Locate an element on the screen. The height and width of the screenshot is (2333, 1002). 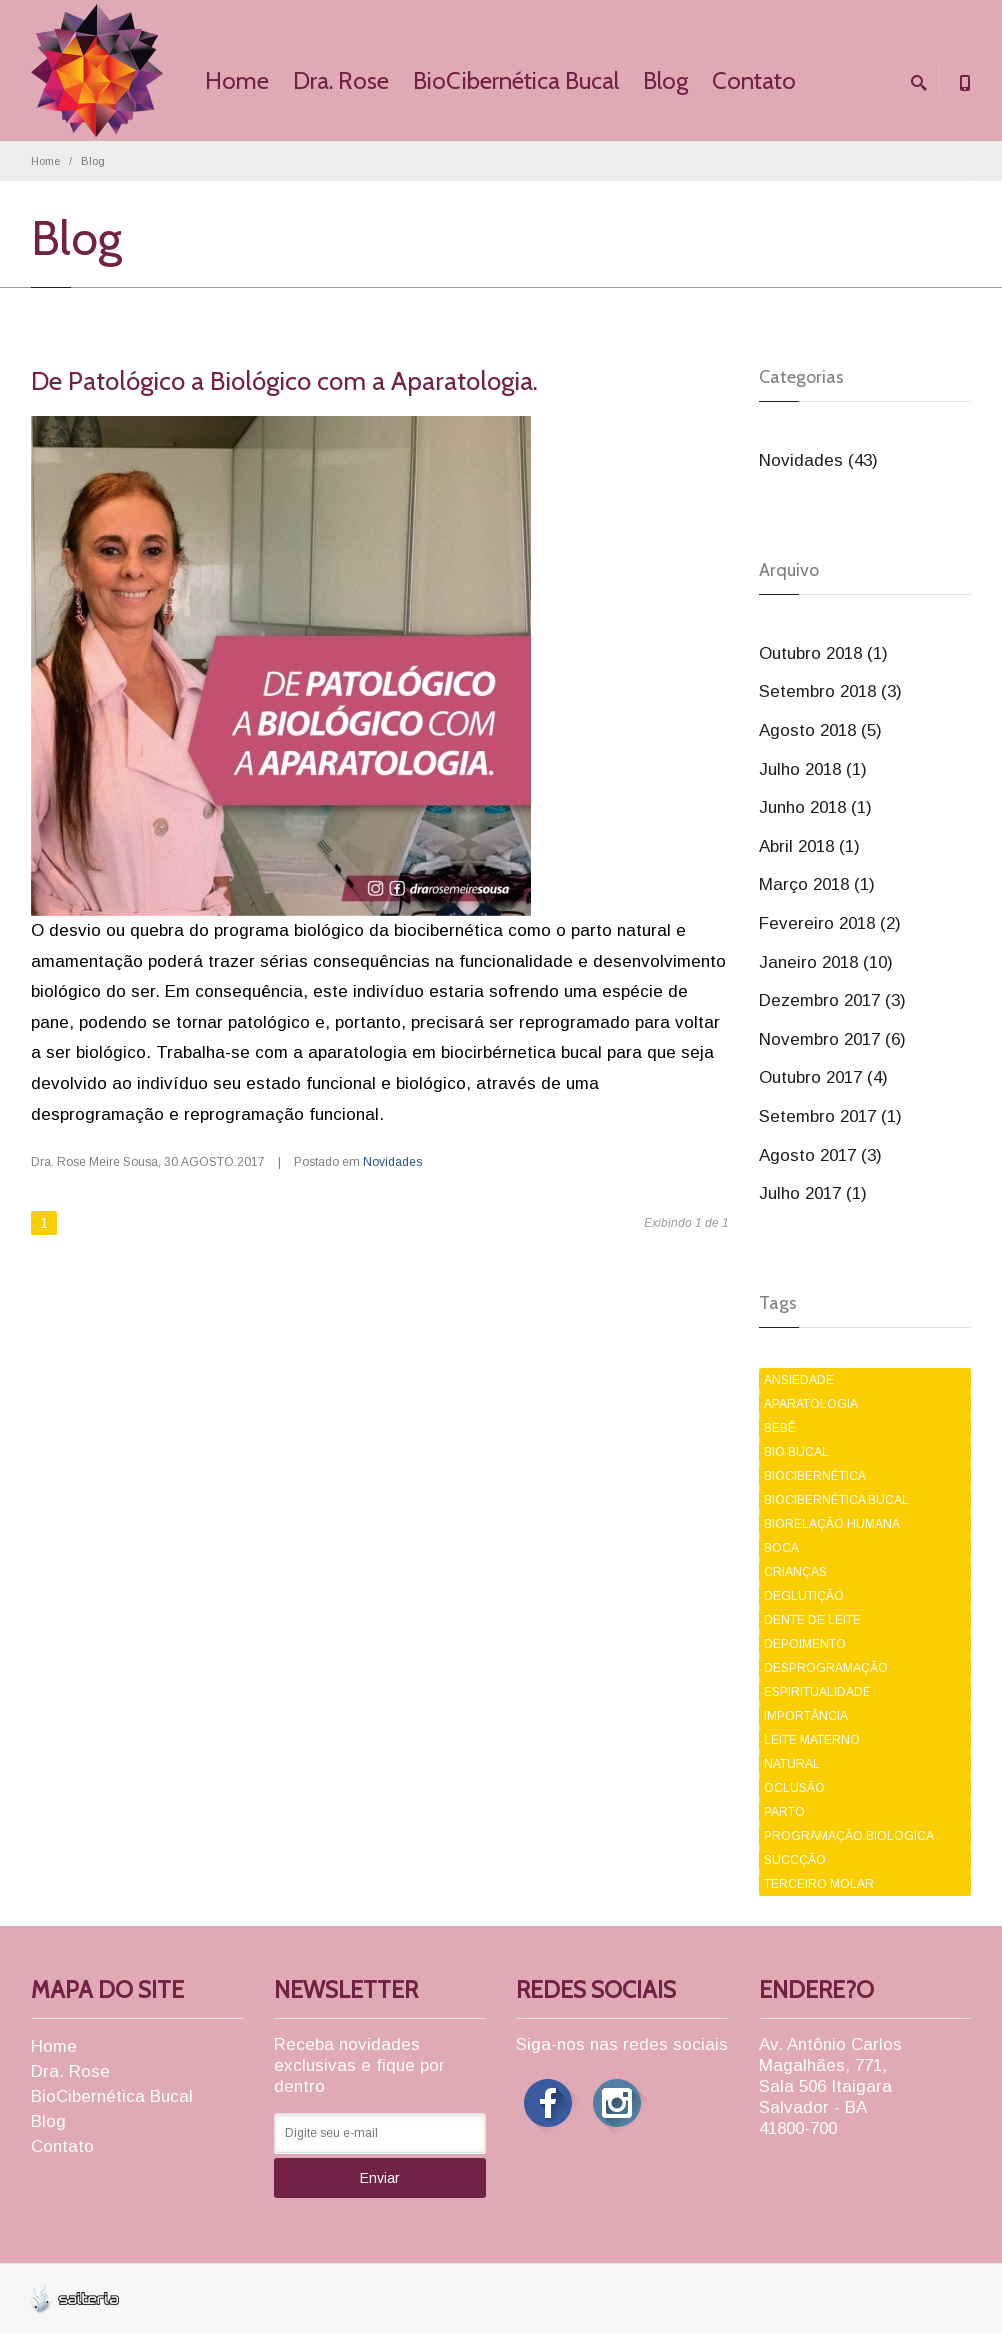
Setembro 2018 (3) is located at coordinates (830, 691).